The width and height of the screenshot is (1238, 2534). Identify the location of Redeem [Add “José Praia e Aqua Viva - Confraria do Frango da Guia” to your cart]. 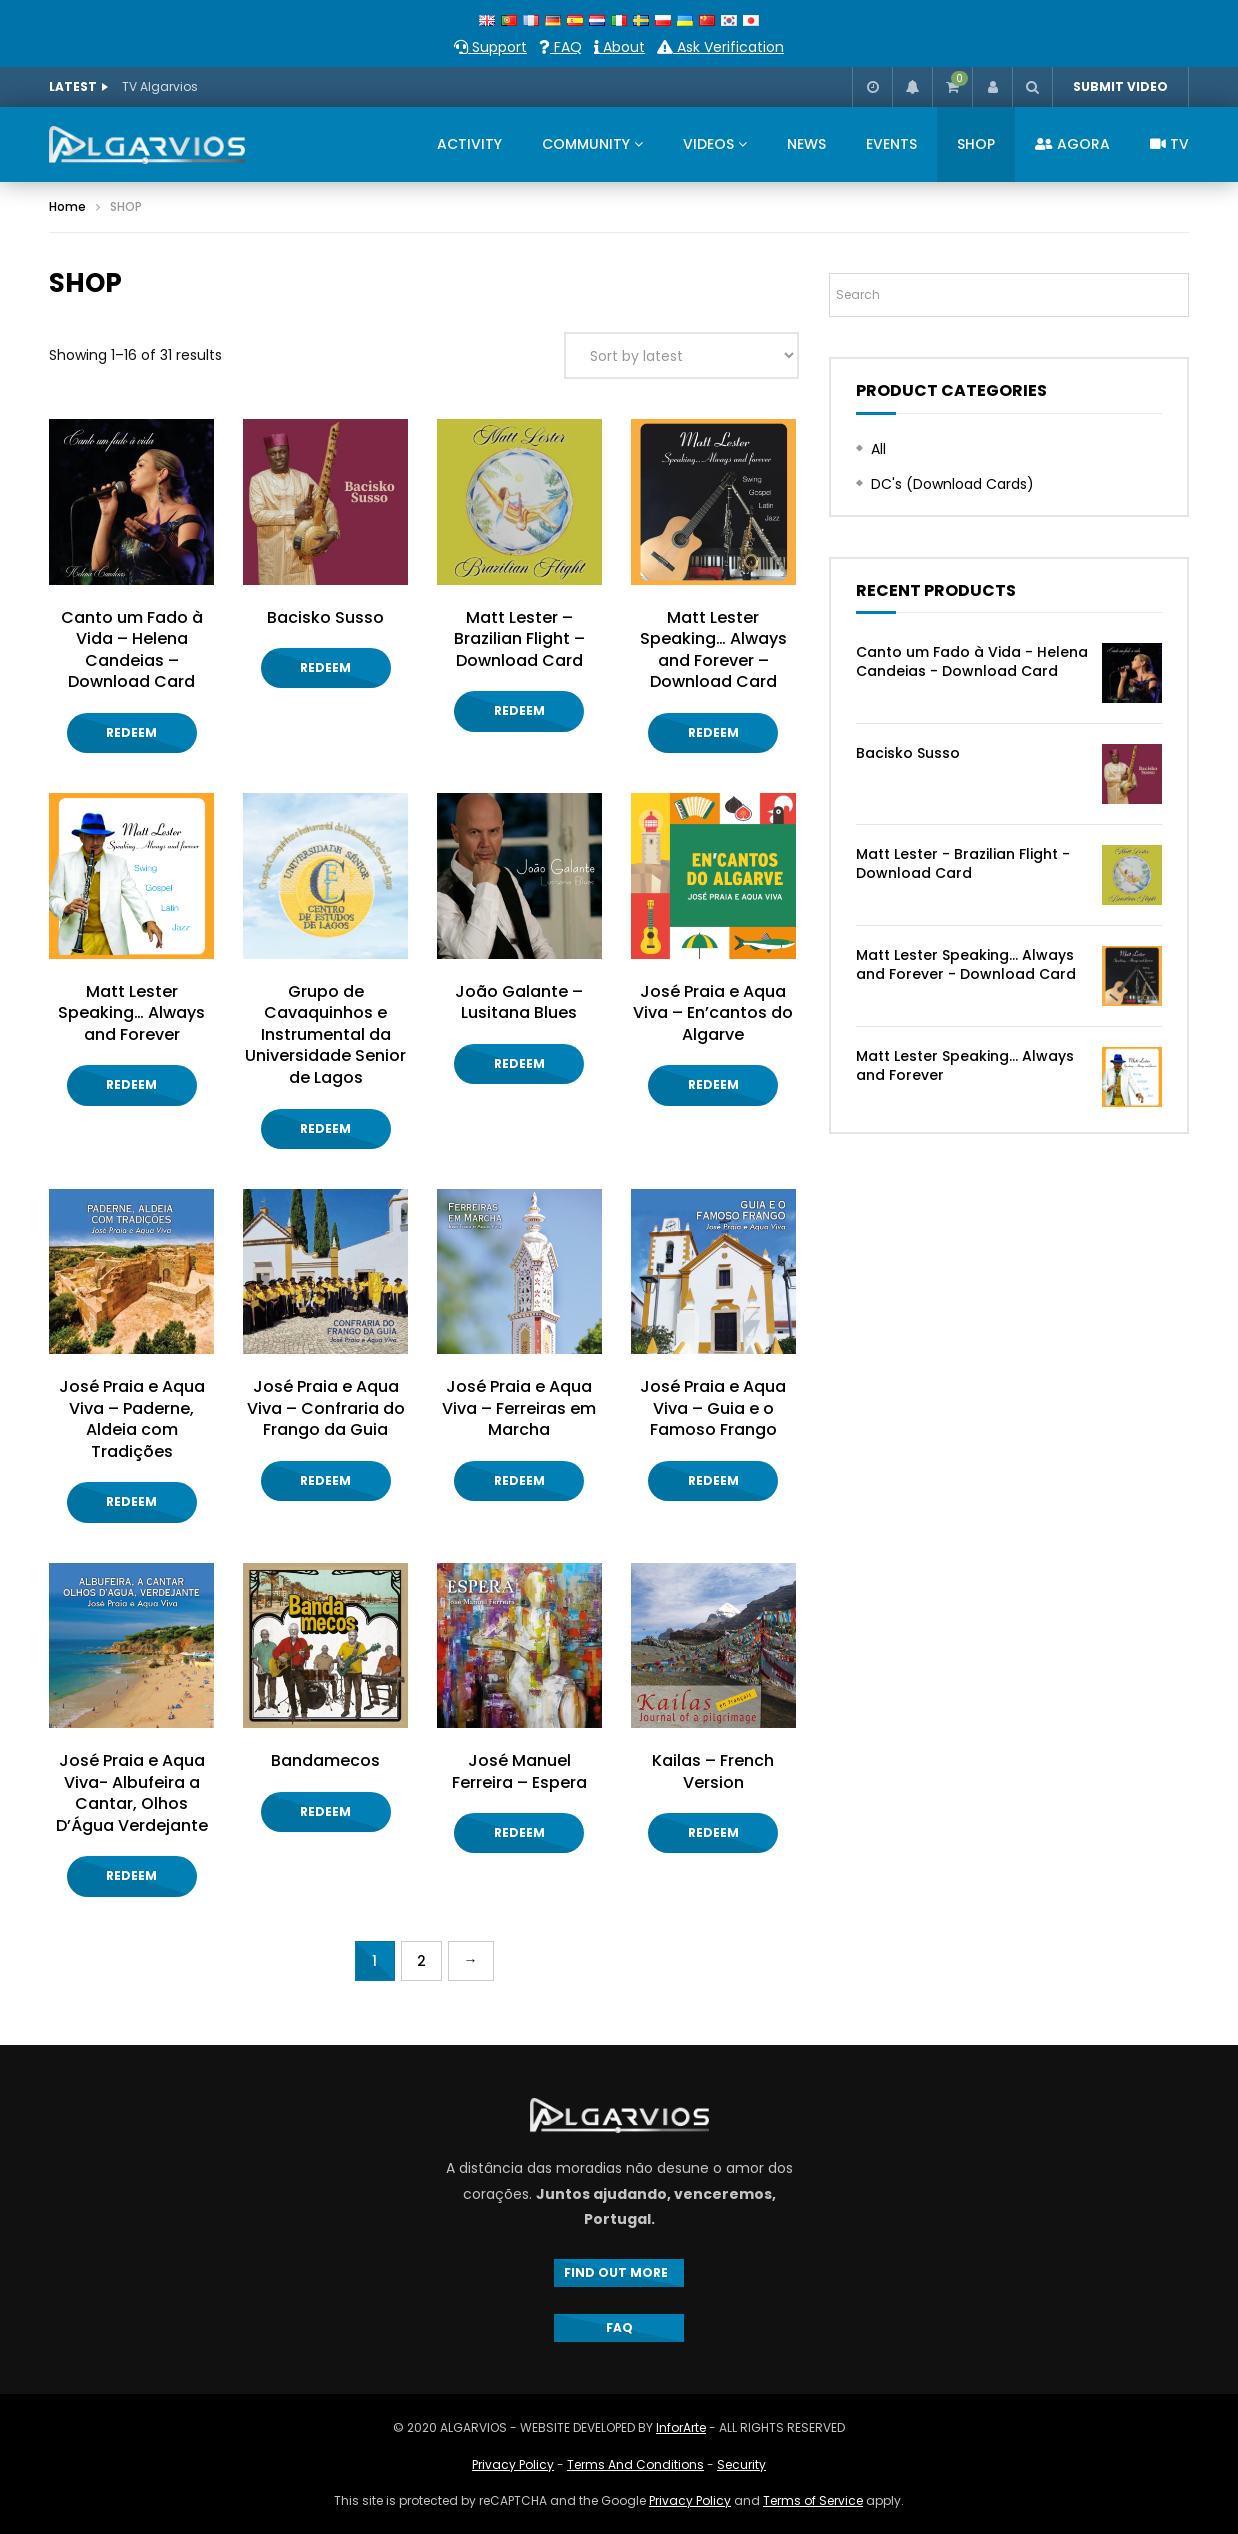
(325, 1480).